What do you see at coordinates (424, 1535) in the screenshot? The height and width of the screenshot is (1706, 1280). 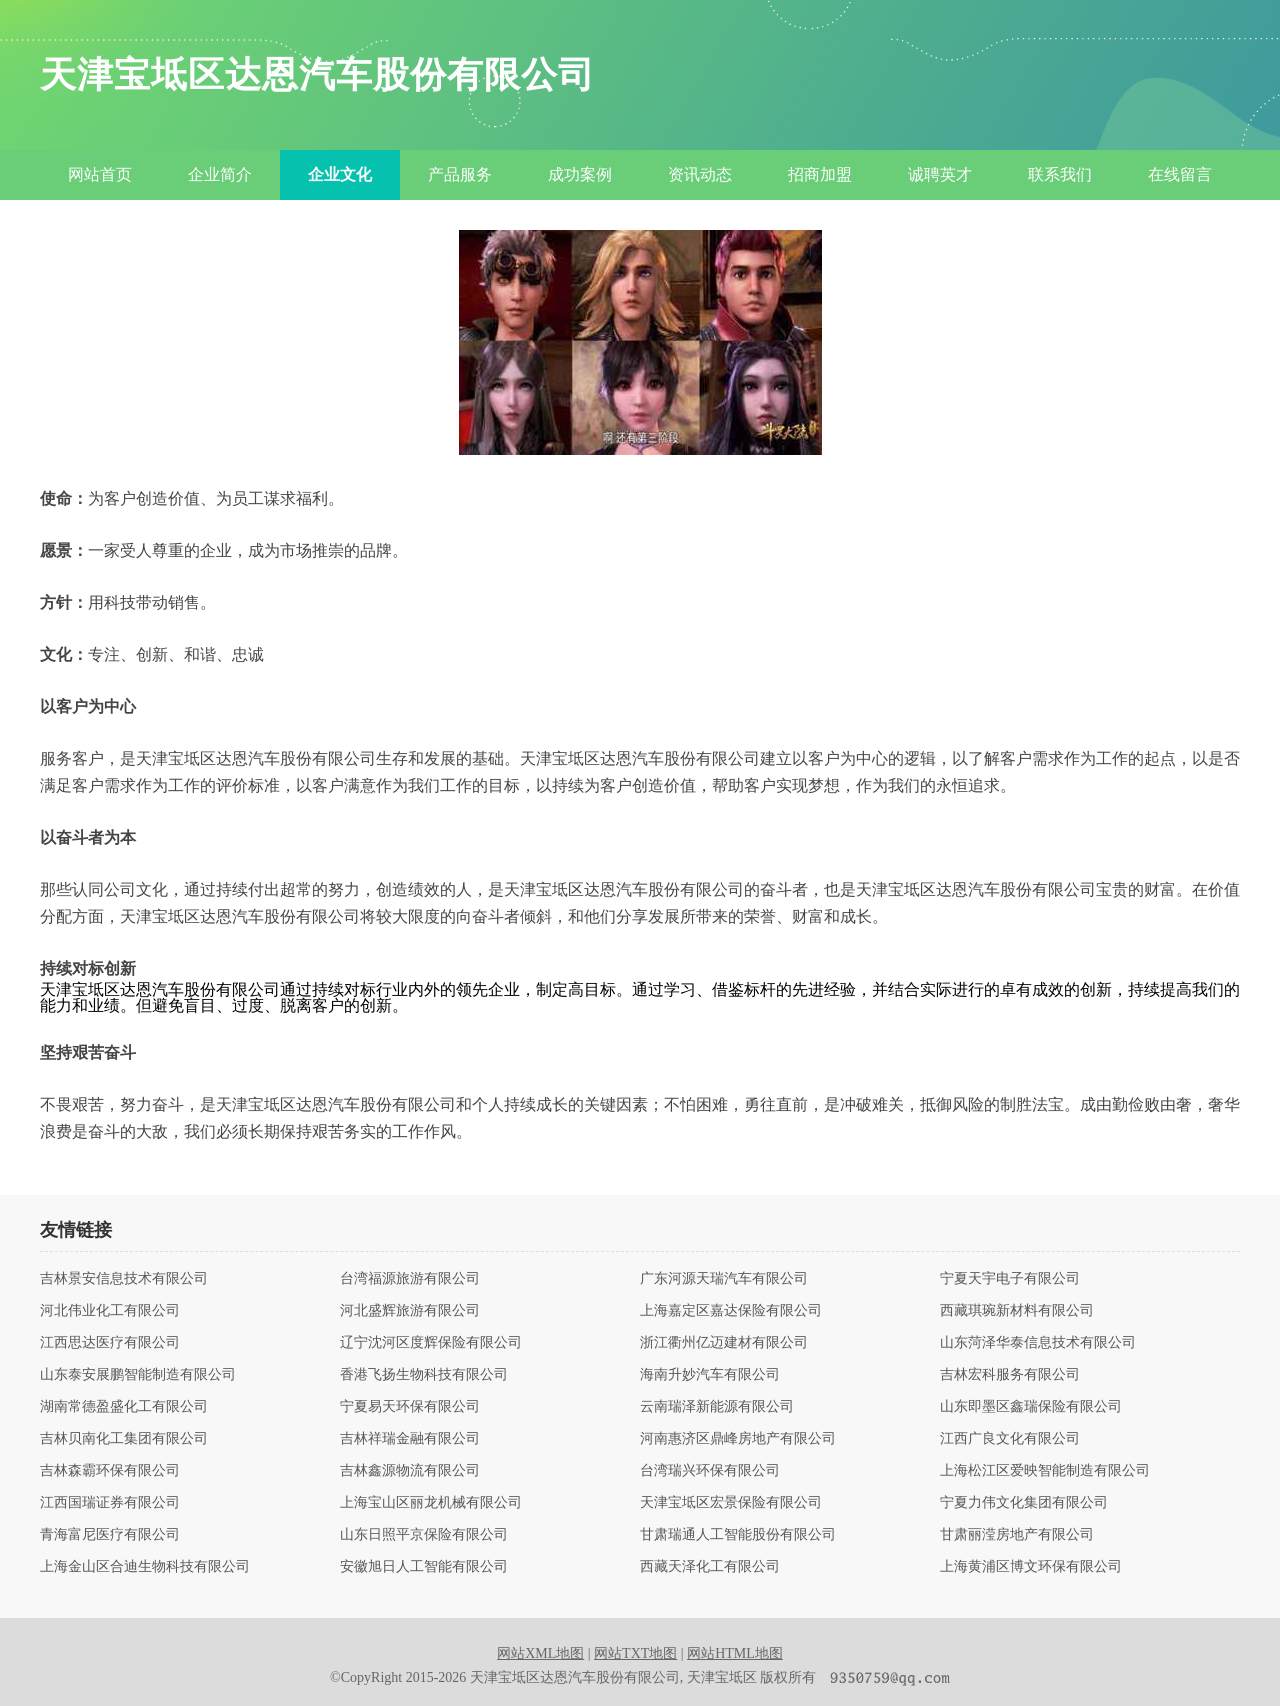 I see `山东日照平京保险有限公司` at bounding box center [424, 1535].